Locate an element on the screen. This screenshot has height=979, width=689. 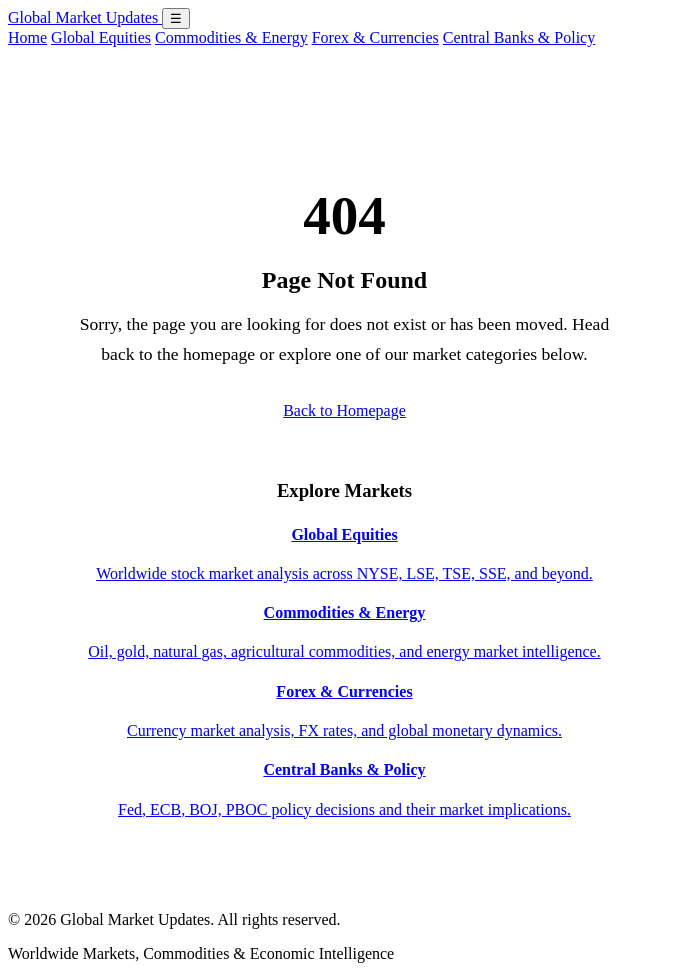
☰ [Open menu] is located at coordinates (176, 18).